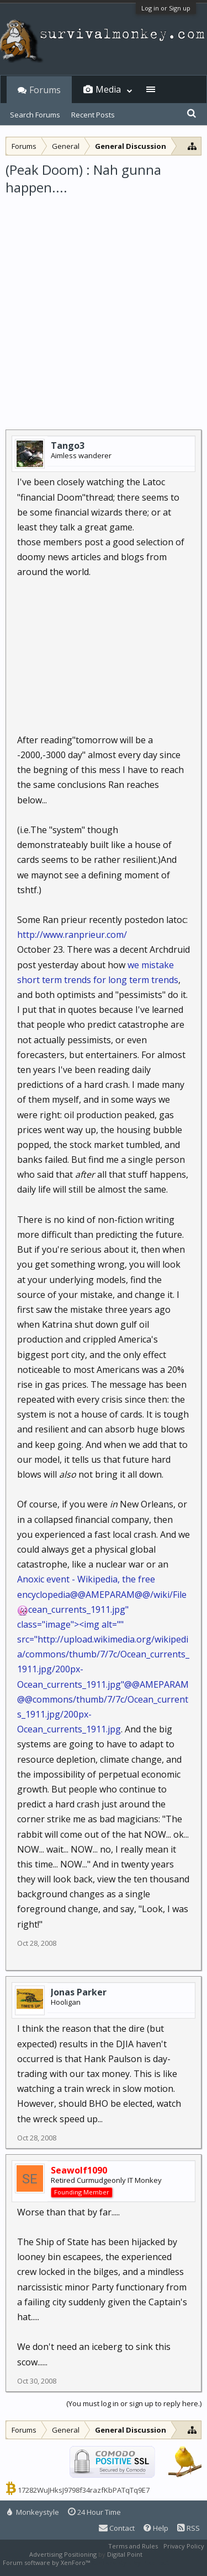  I want to click on Log in or Sign up, so click(165, 8).